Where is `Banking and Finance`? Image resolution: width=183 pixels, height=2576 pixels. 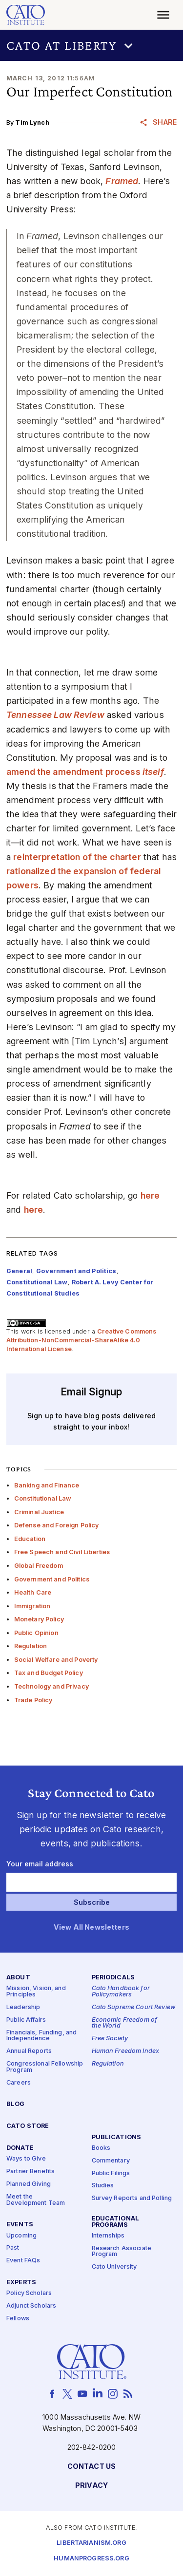
Banking and Finance is located at coordinates (47, 1485).